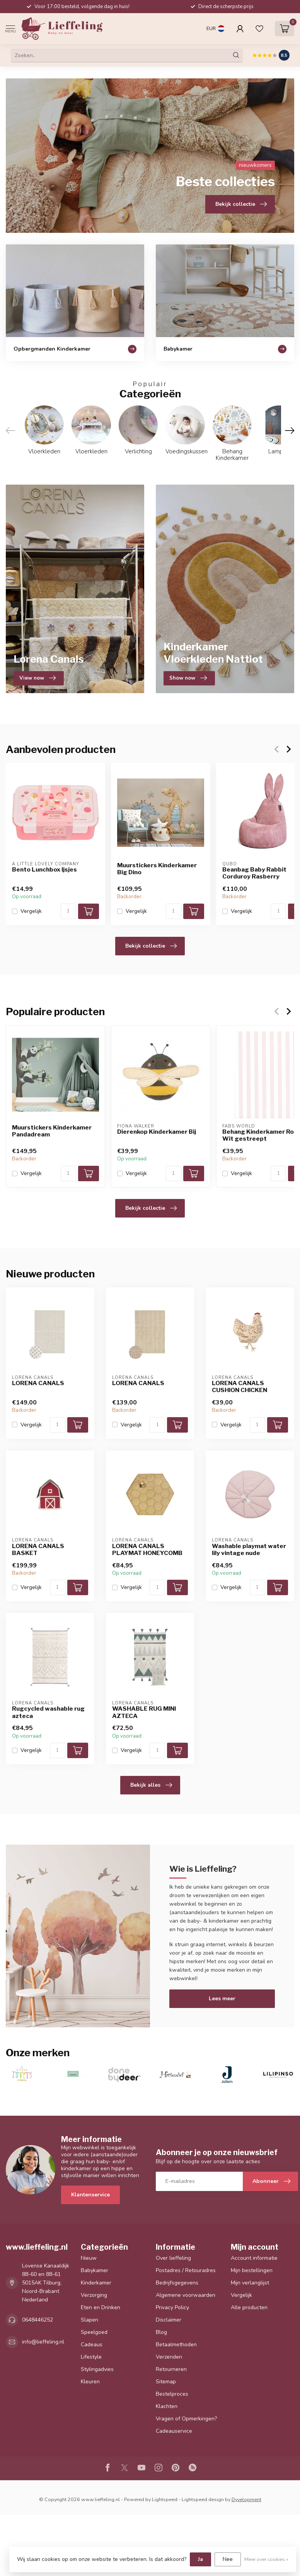  What do you see at coordinates (94, 2270) in the screenshot?
I see `Babykamer` at bounding box center [94, 2270].